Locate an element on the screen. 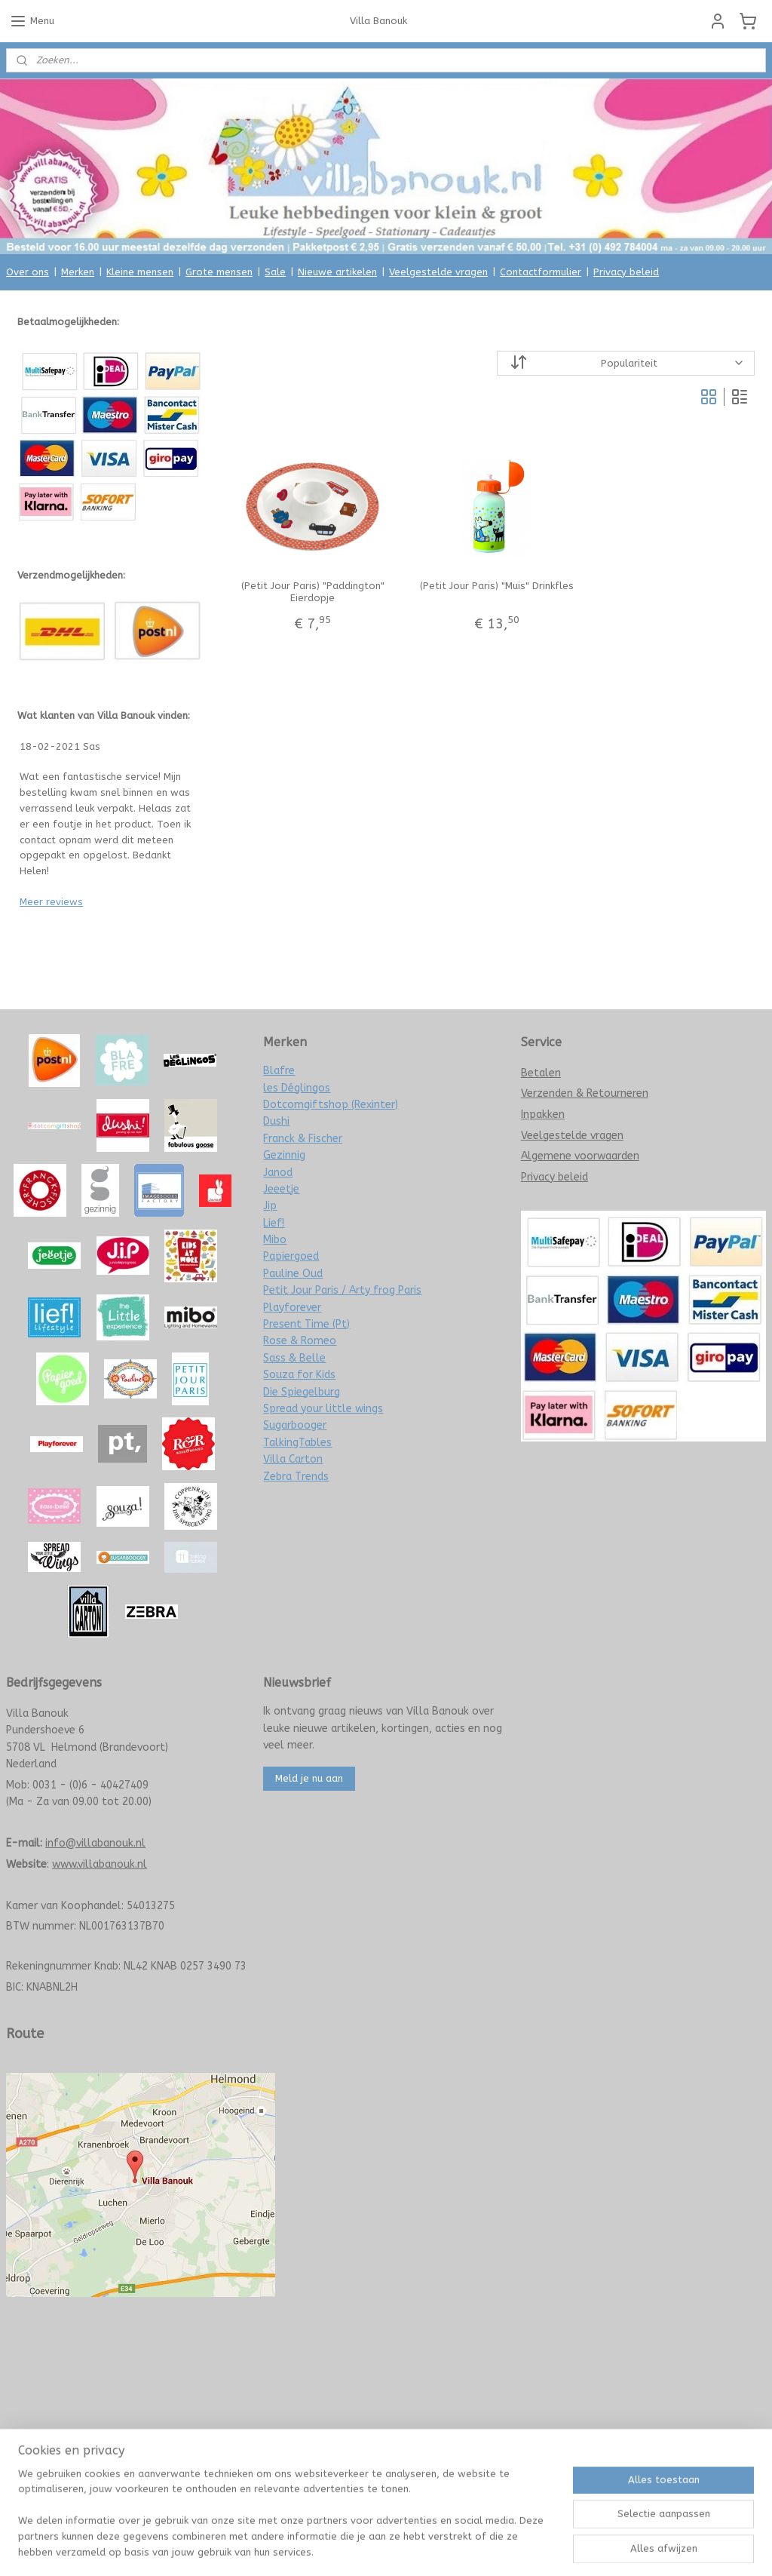 This screenshot has width=772, height=2576. webwinkel beginnen is located at coordinates (418, 2548).